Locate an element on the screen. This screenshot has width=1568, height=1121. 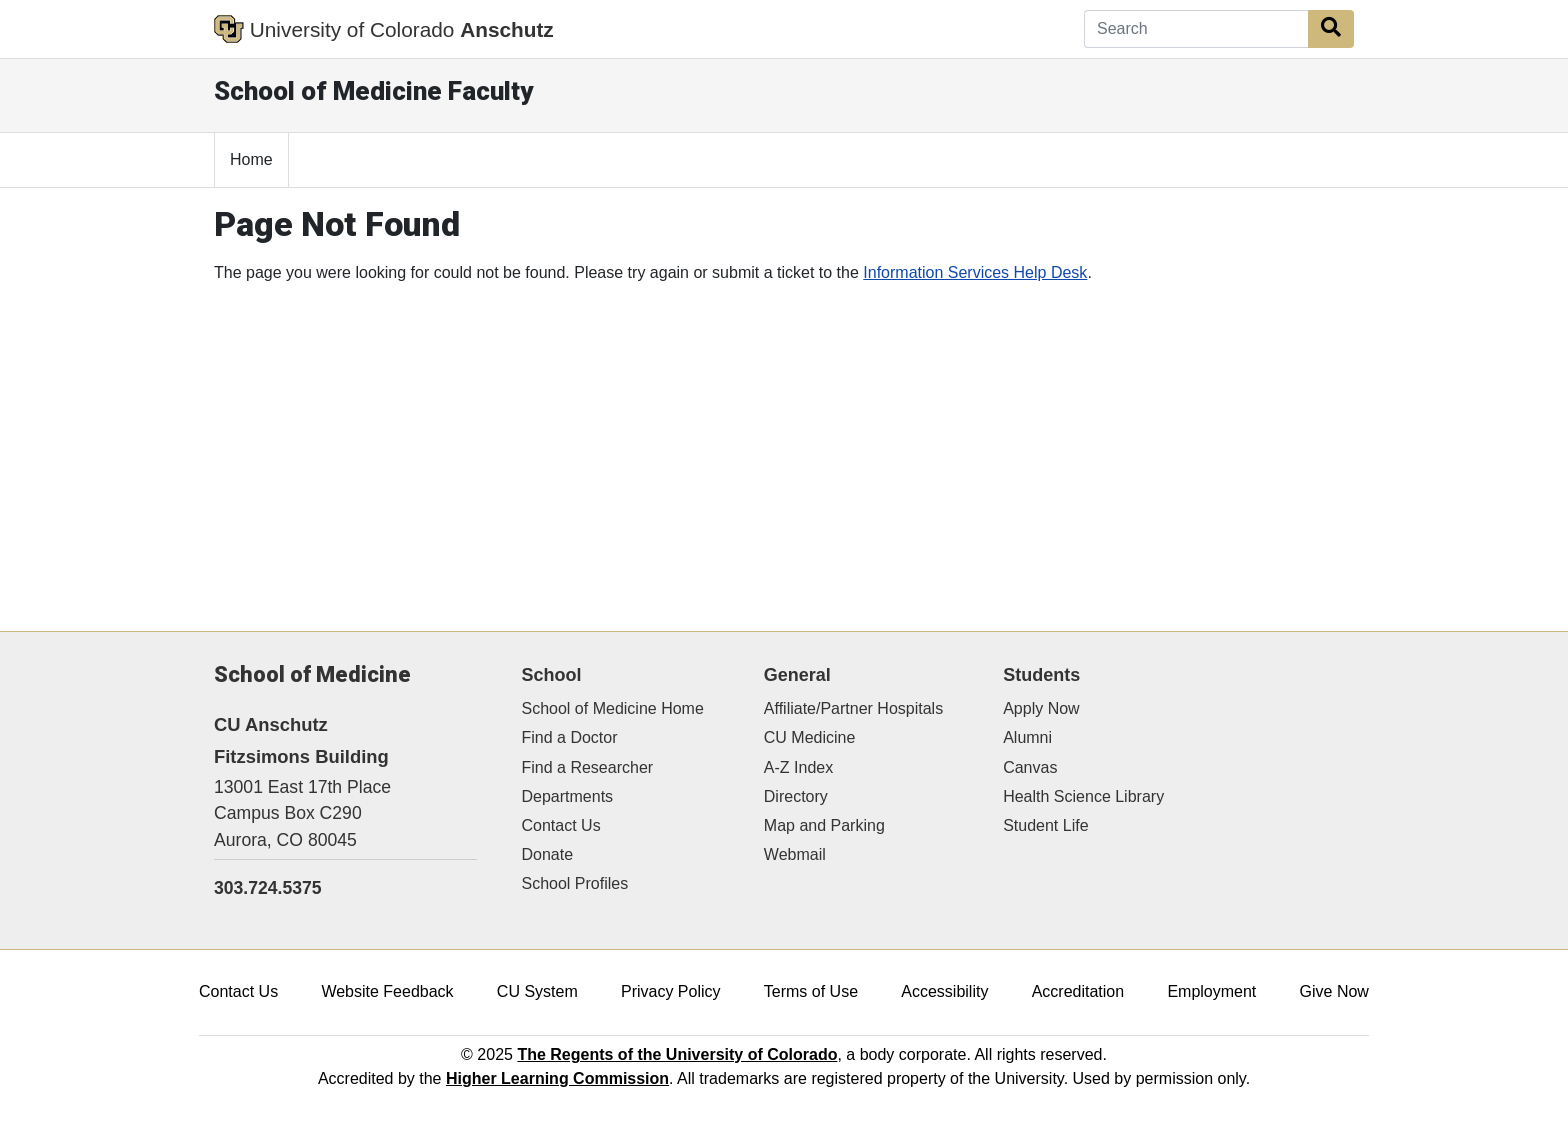
Find a Doctor is located at coordinates (570, 737).